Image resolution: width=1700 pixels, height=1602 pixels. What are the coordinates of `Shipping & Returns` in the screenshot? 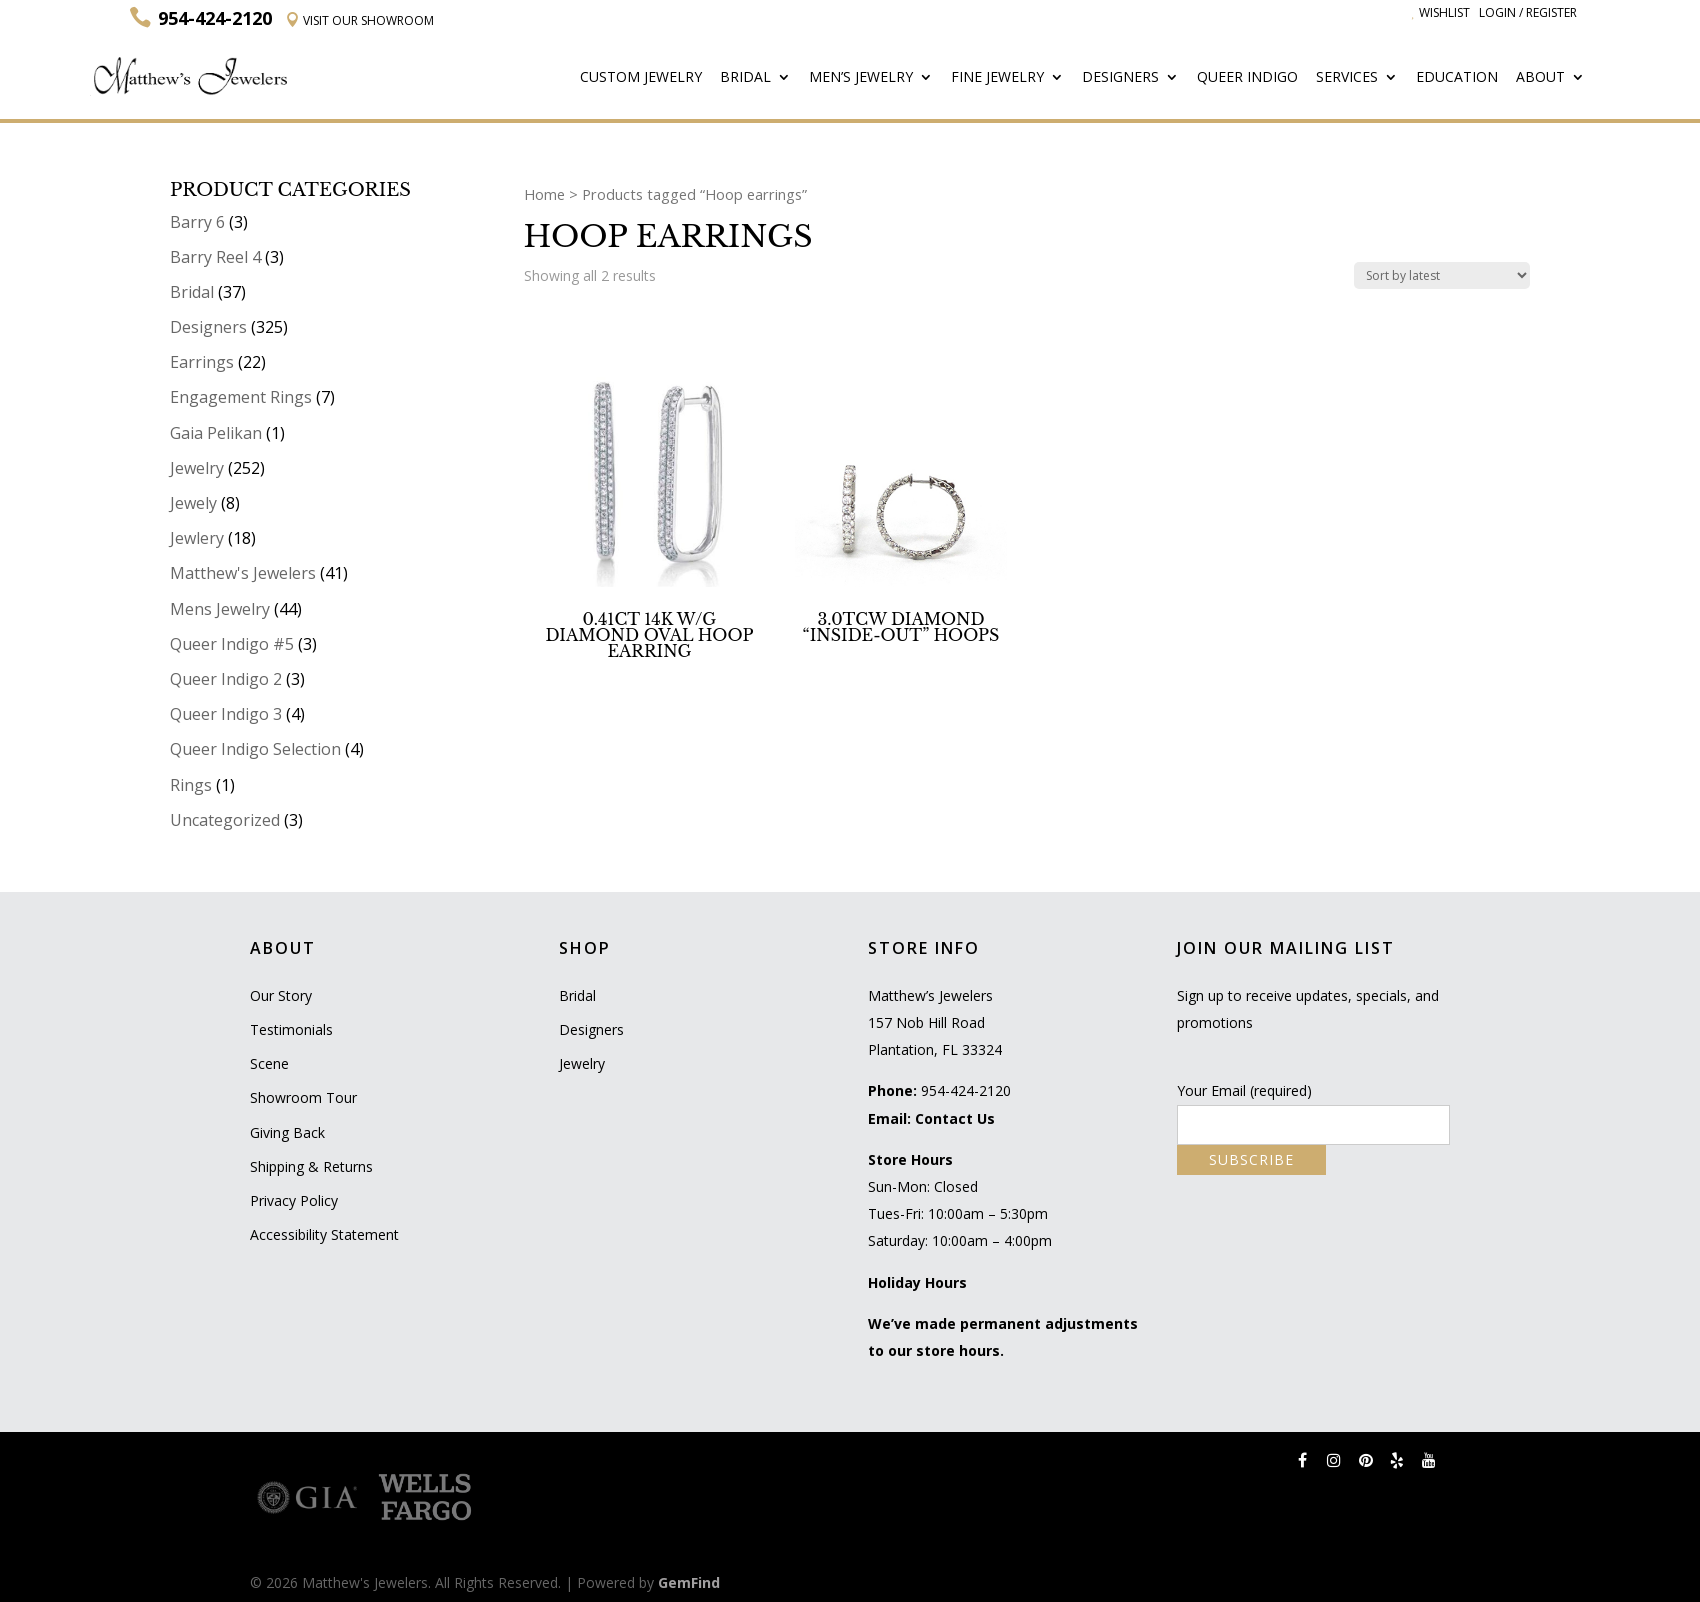 It's located at (311, 1166).